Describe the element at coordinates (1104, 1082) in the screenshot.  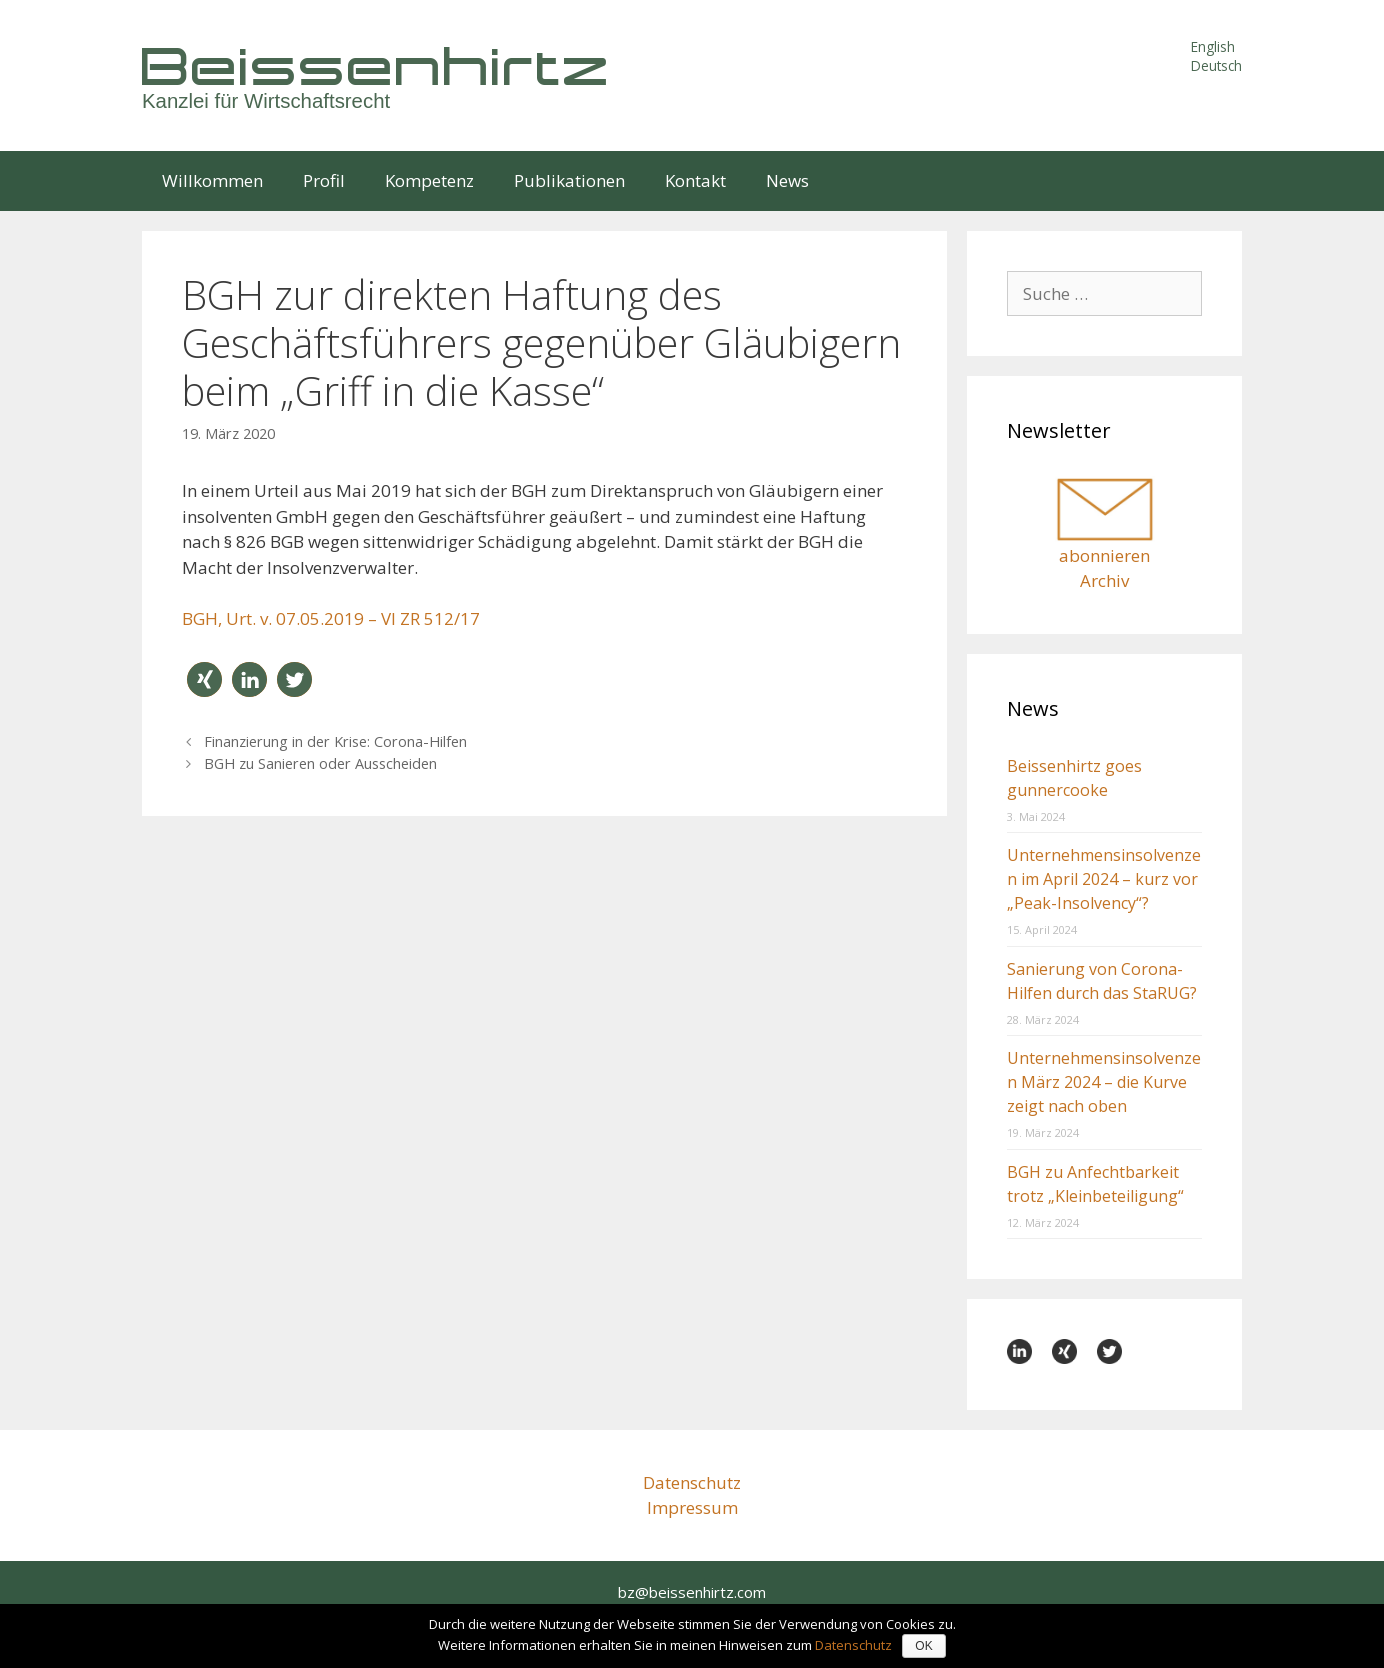
I see `Unternehmensinsolvenzen März 2024 – die Kurve zeigt nach oben` at that location.